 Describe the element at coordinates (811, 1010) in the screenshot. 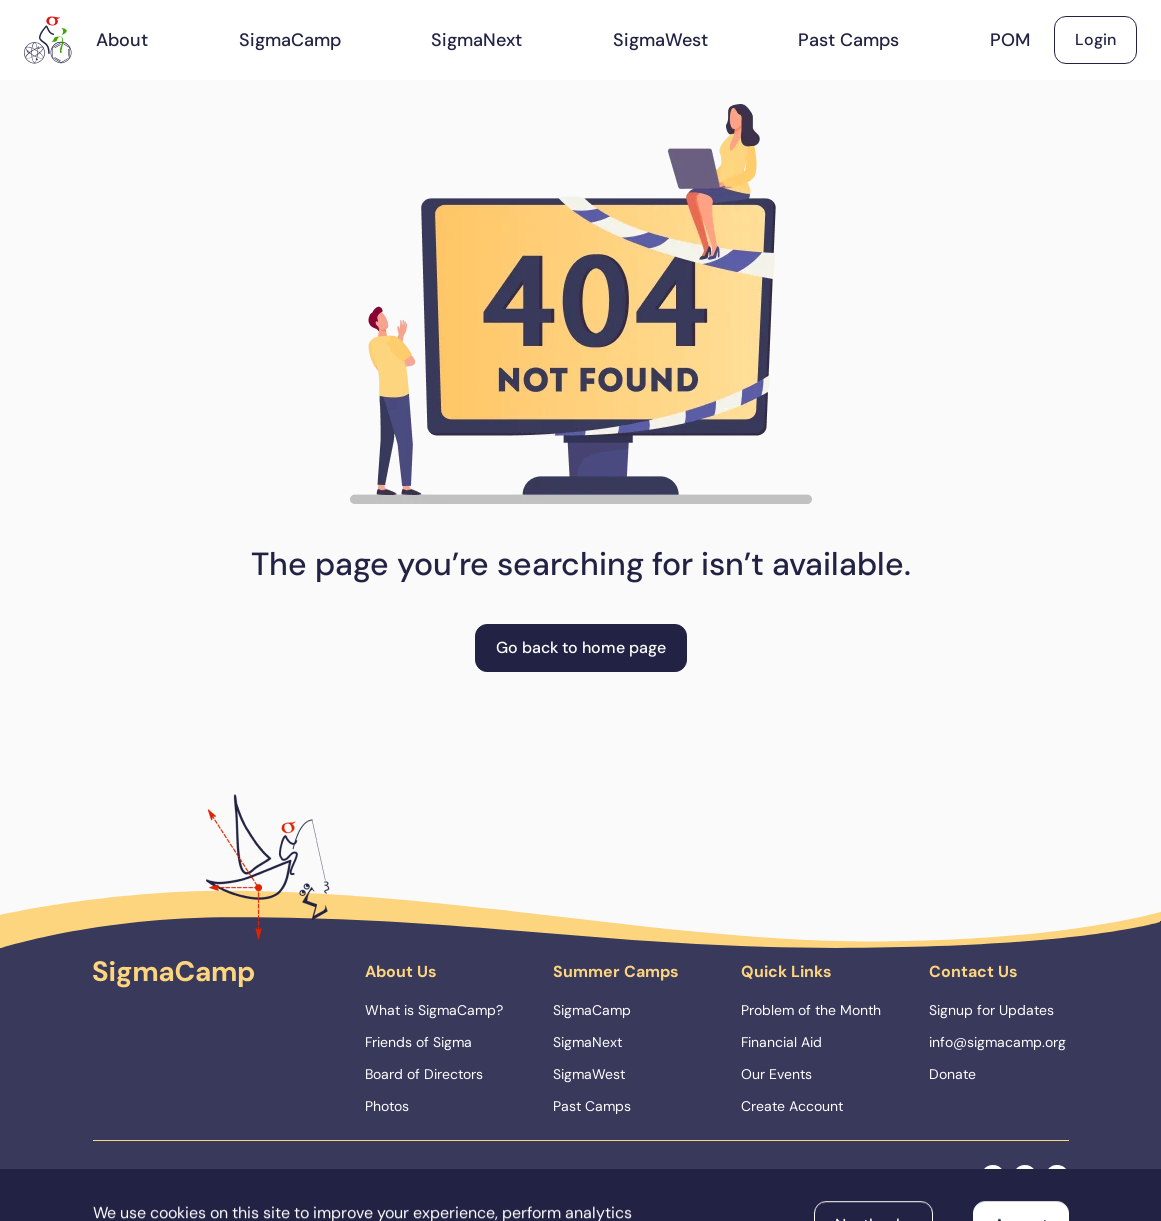

I see `Problem of the Month` at that location.